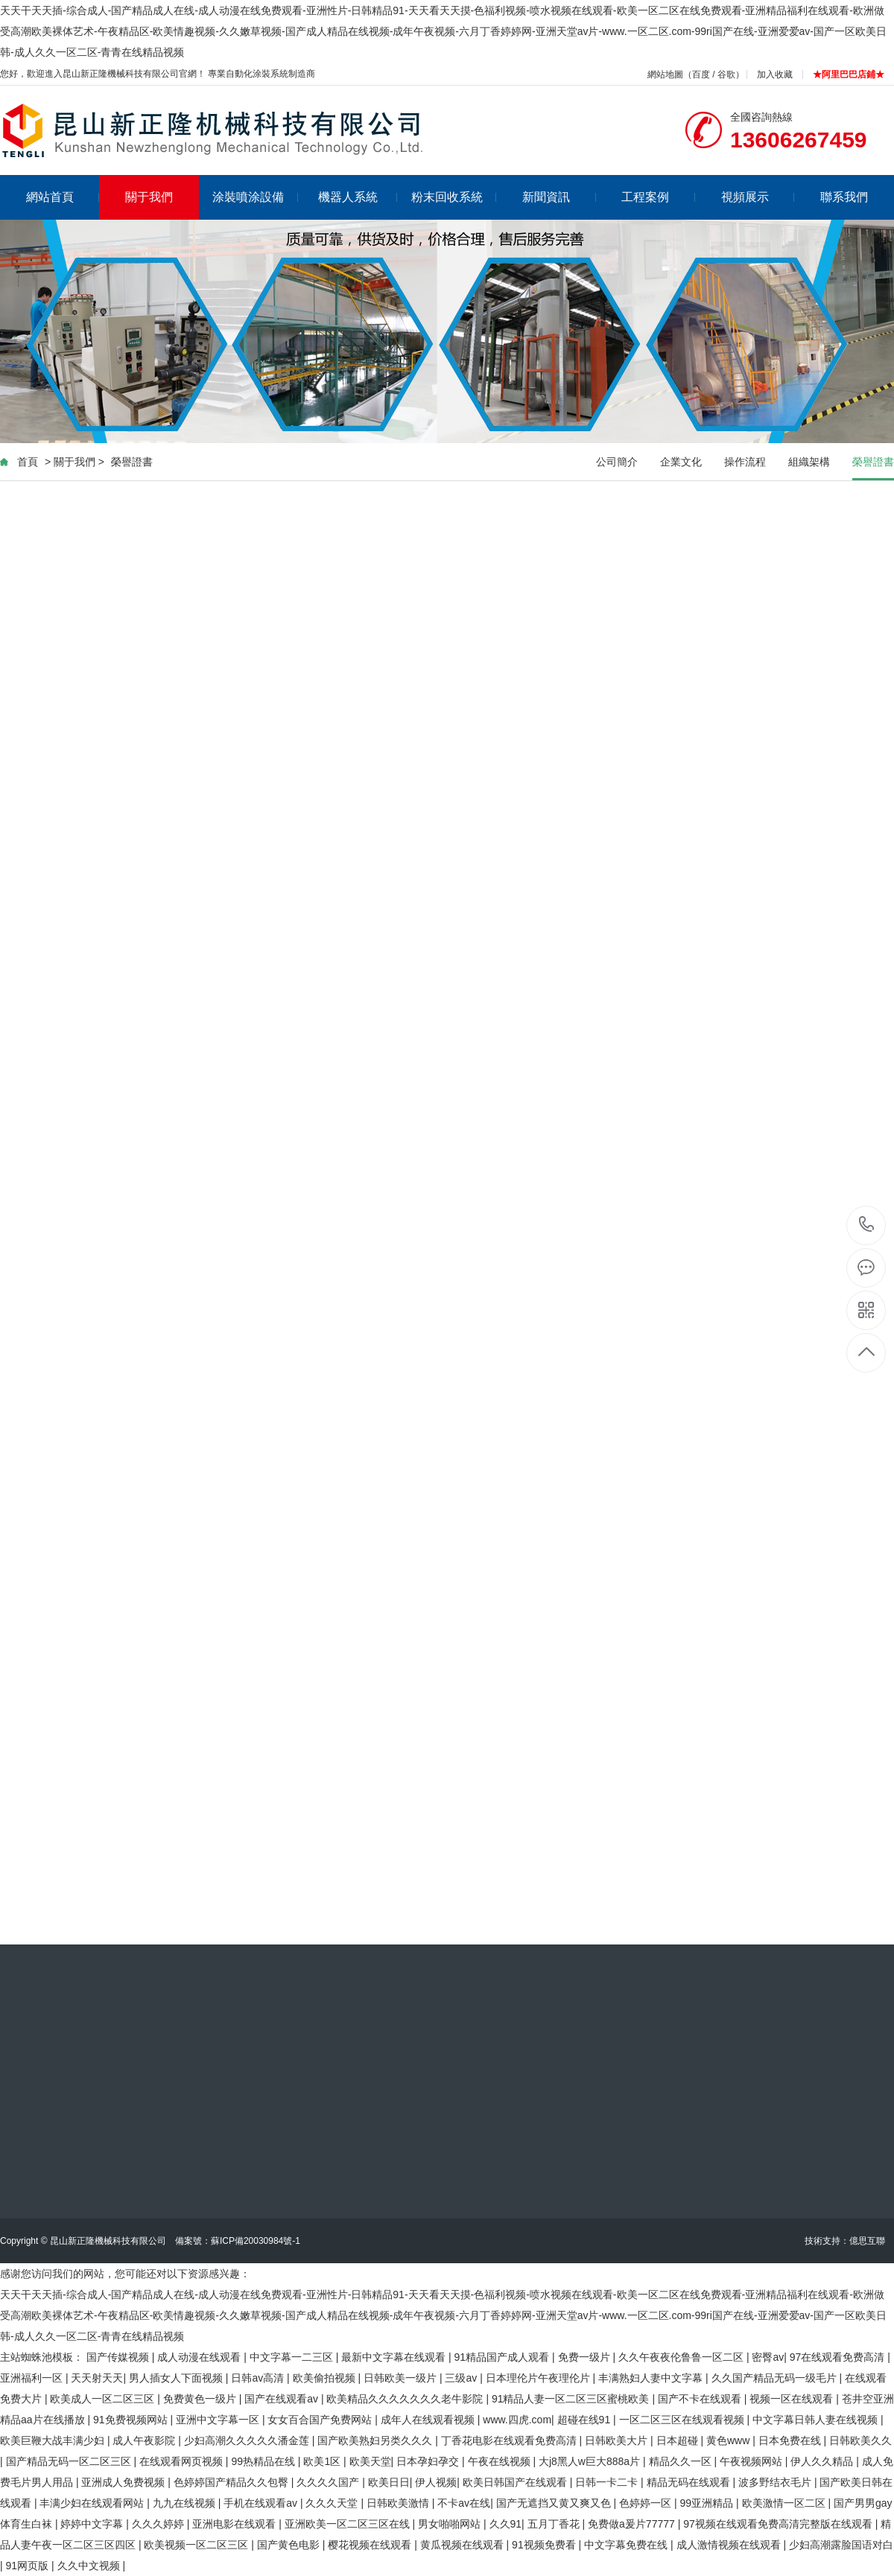  I want to click on 免费做a爰片77777, so click(633, 2524).